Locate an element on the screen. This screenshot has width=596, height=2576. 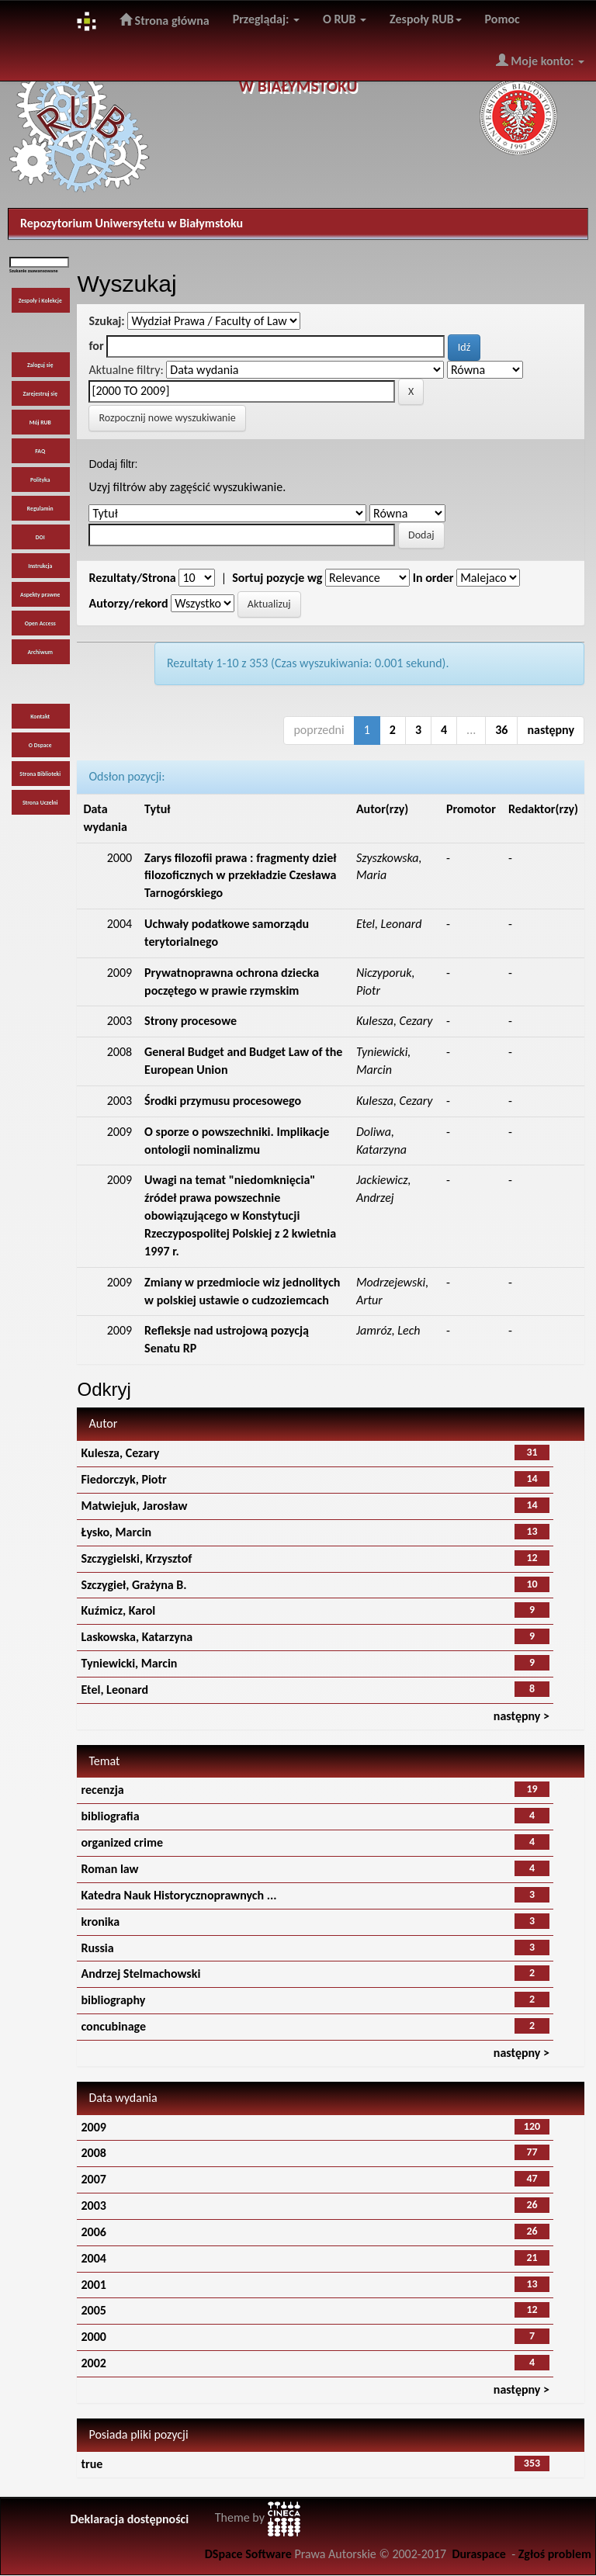
2003 is located at coordinates (93, 2205).